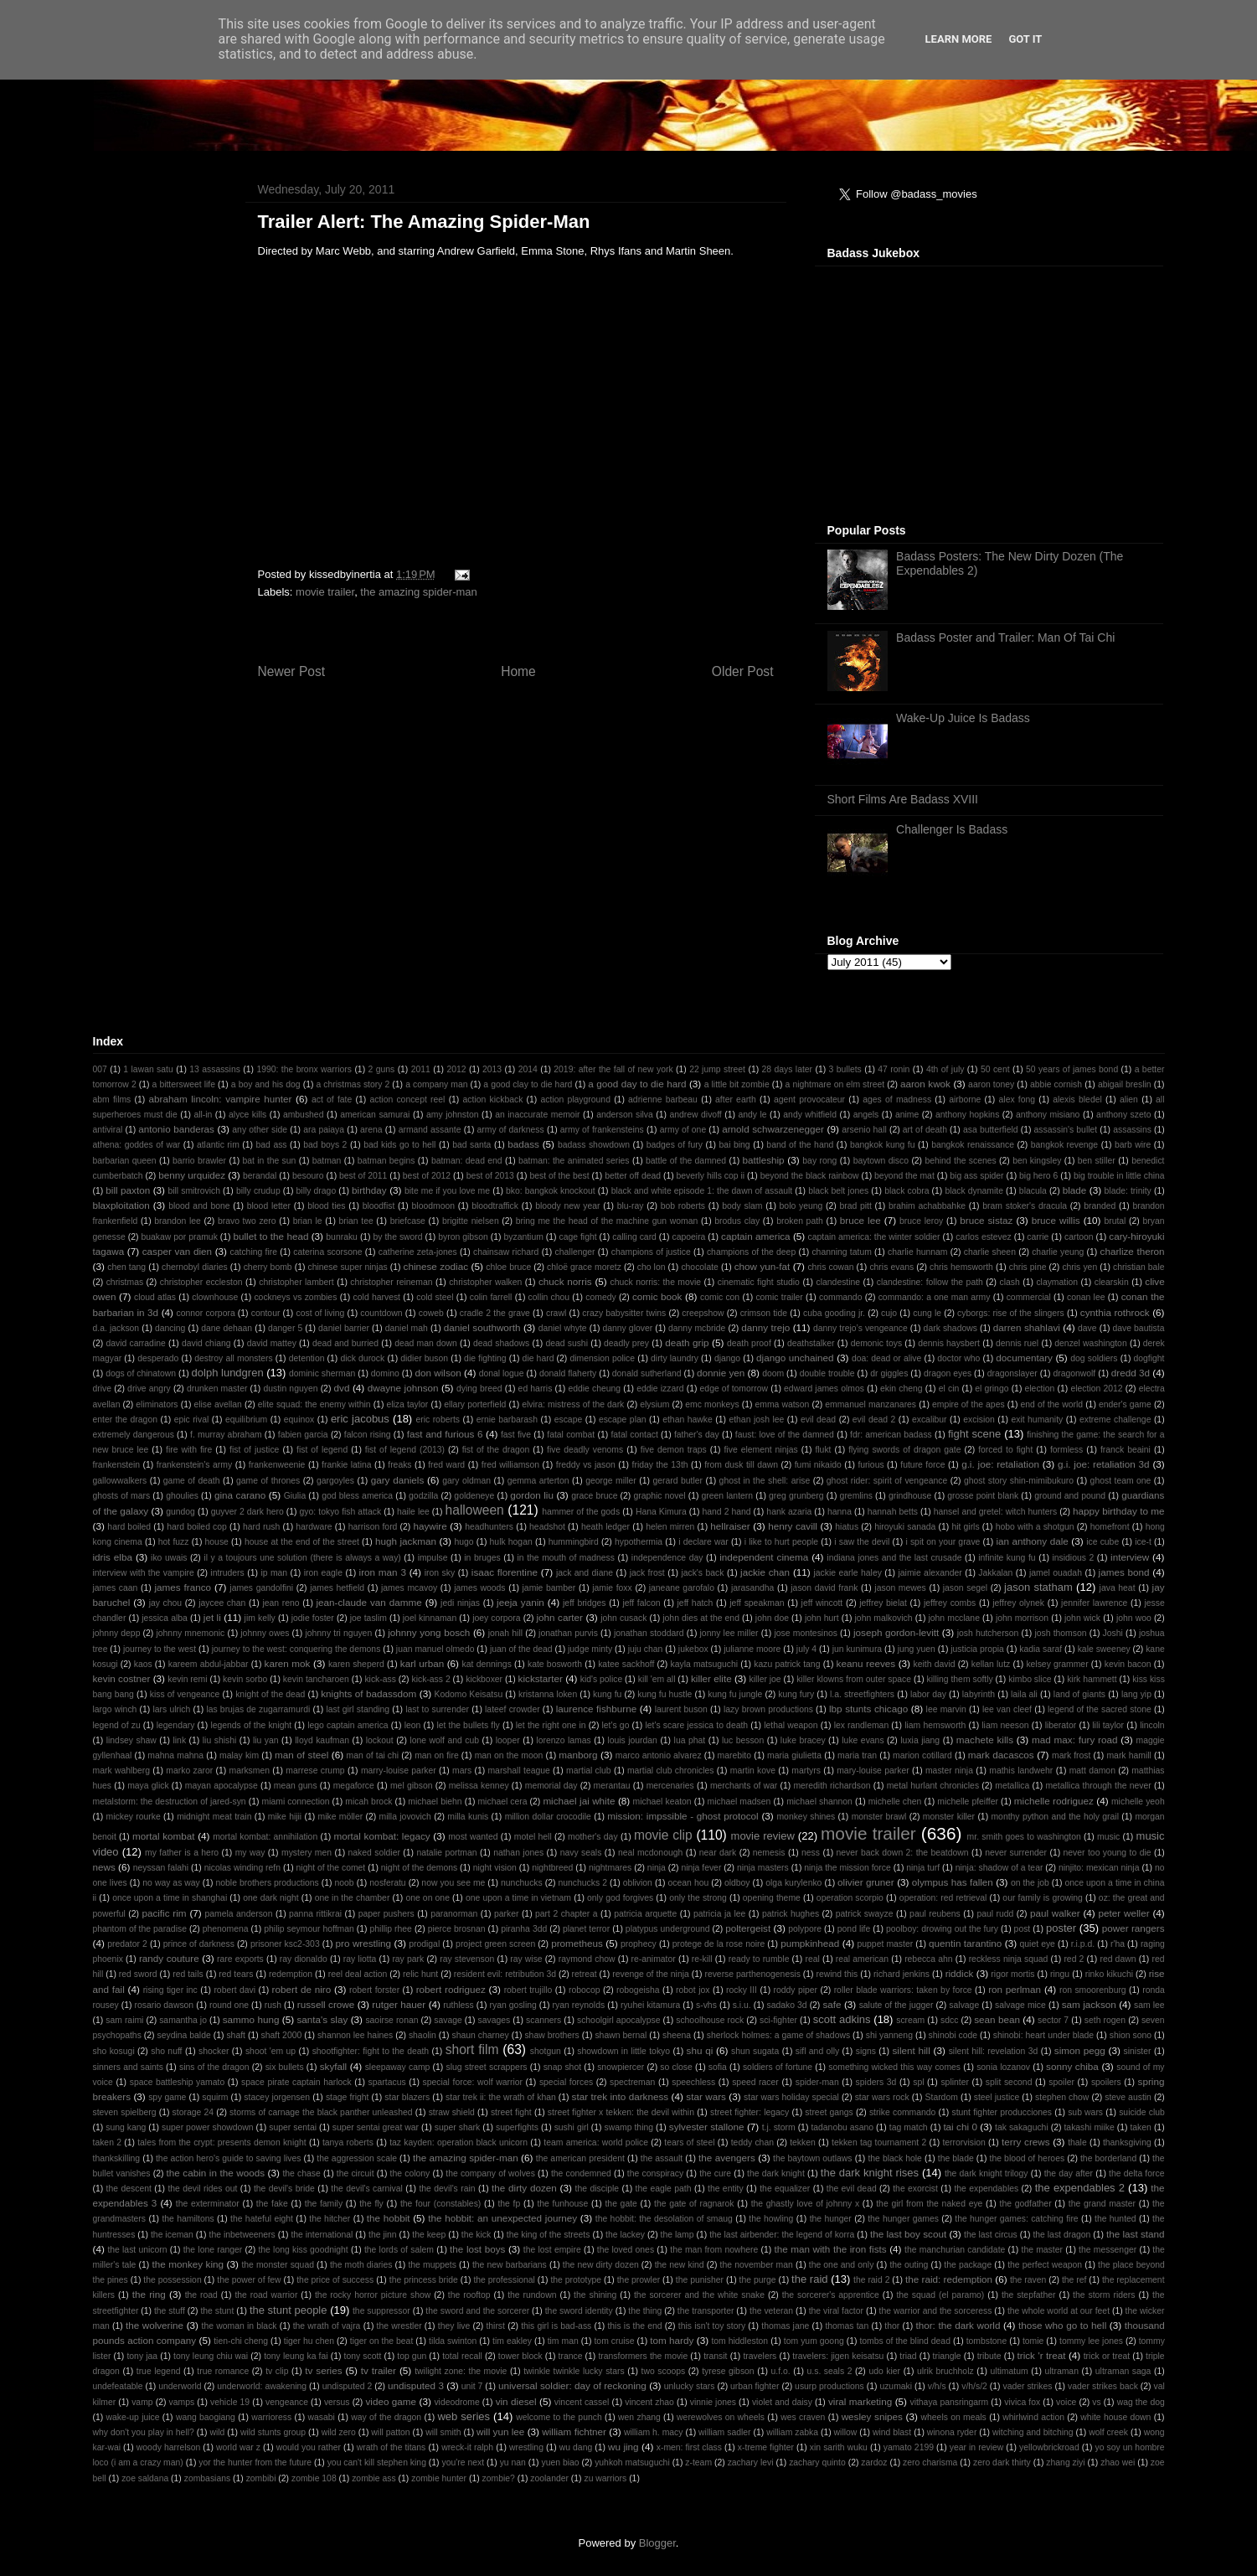  What do you see at coordinates (659, 1388) in the screenshot?
I see `eddie izzard` at bounding box center [659, 1388].